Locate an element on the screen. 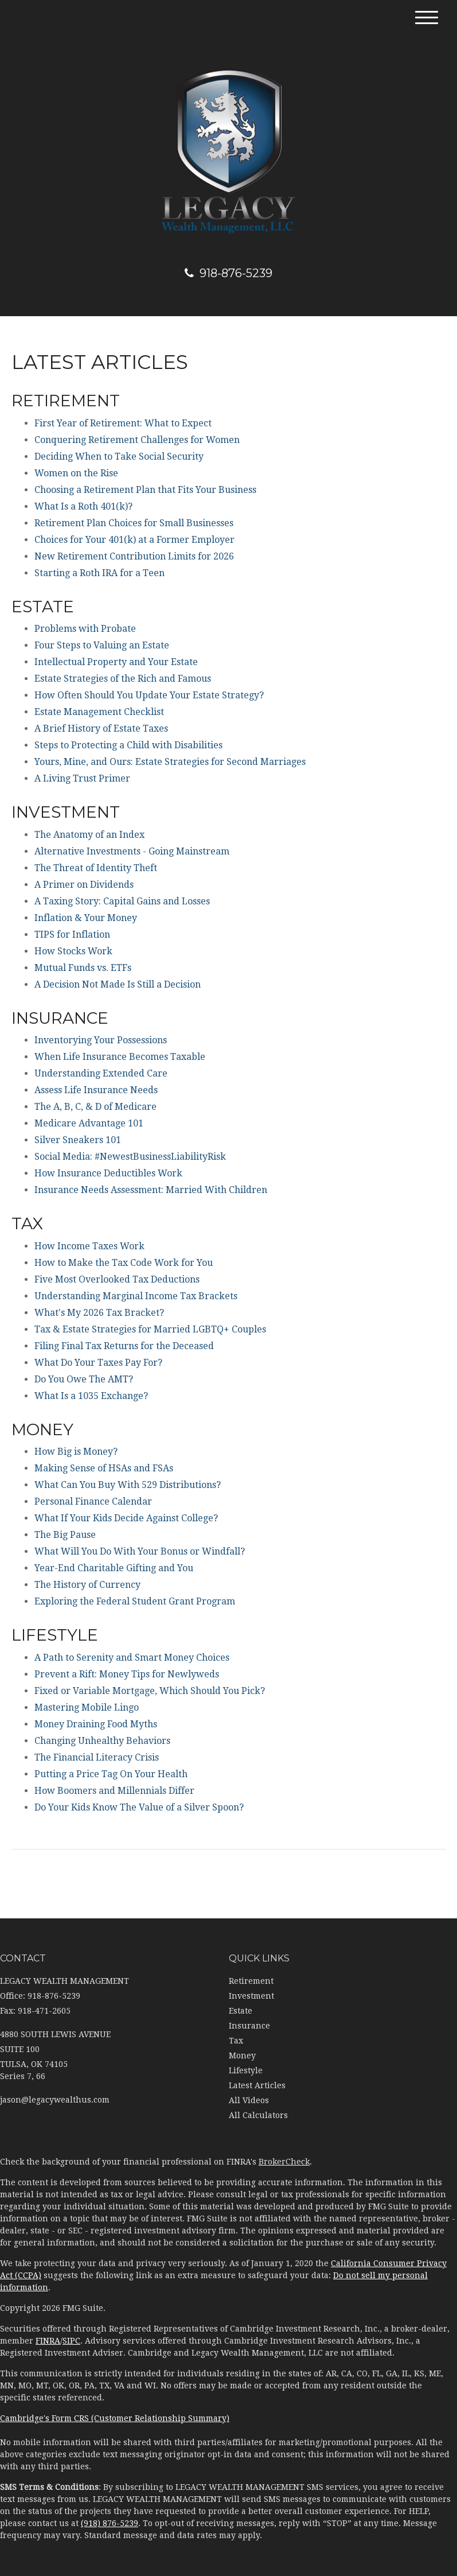 This screenshot has width=457, height=2576. Inflation & Your Money is located at coordinates (85, 917).